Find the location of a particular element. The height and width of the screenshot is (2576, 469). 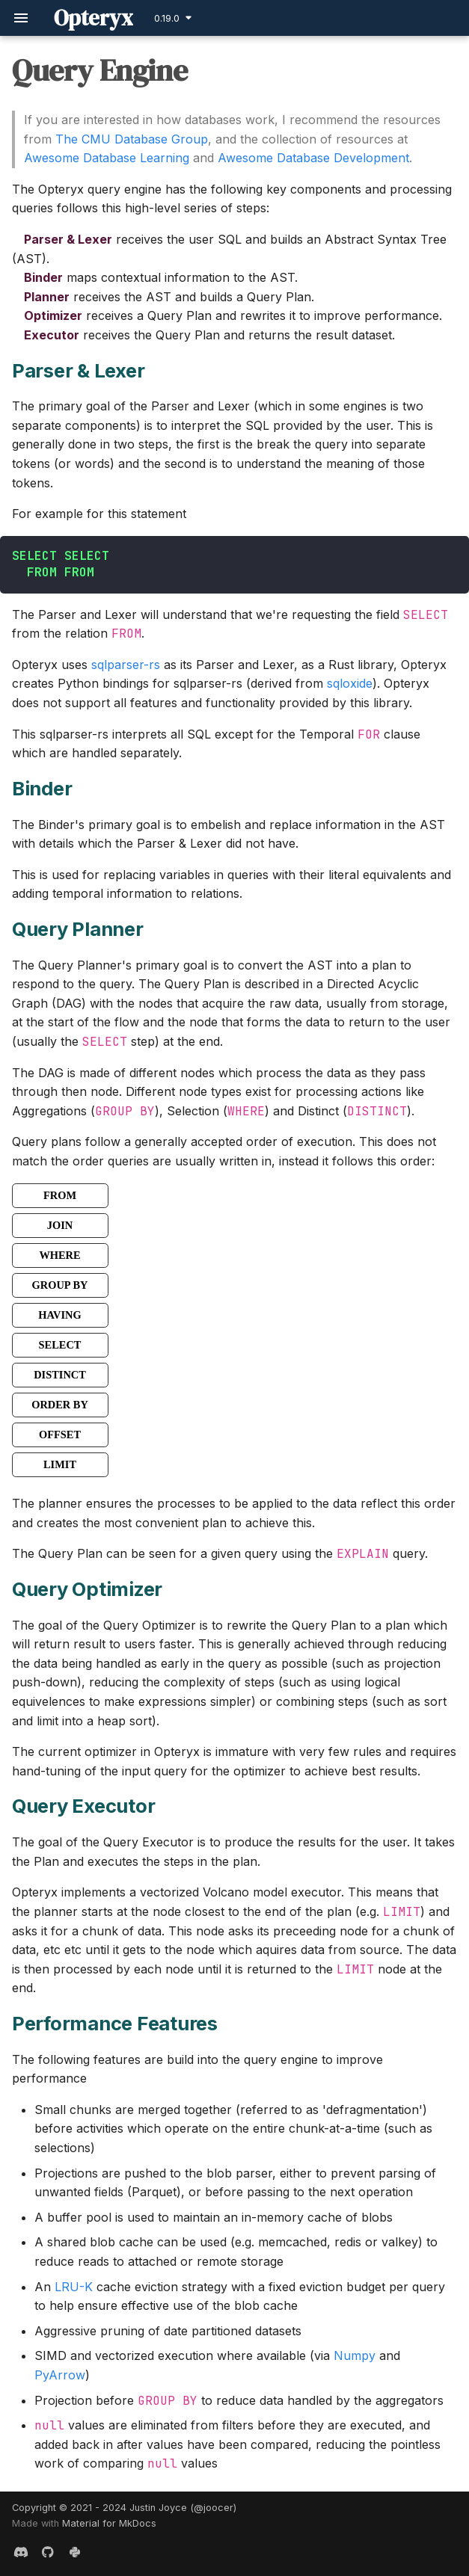

0.19.0 [Select version] is located at coordinates (167, 18).